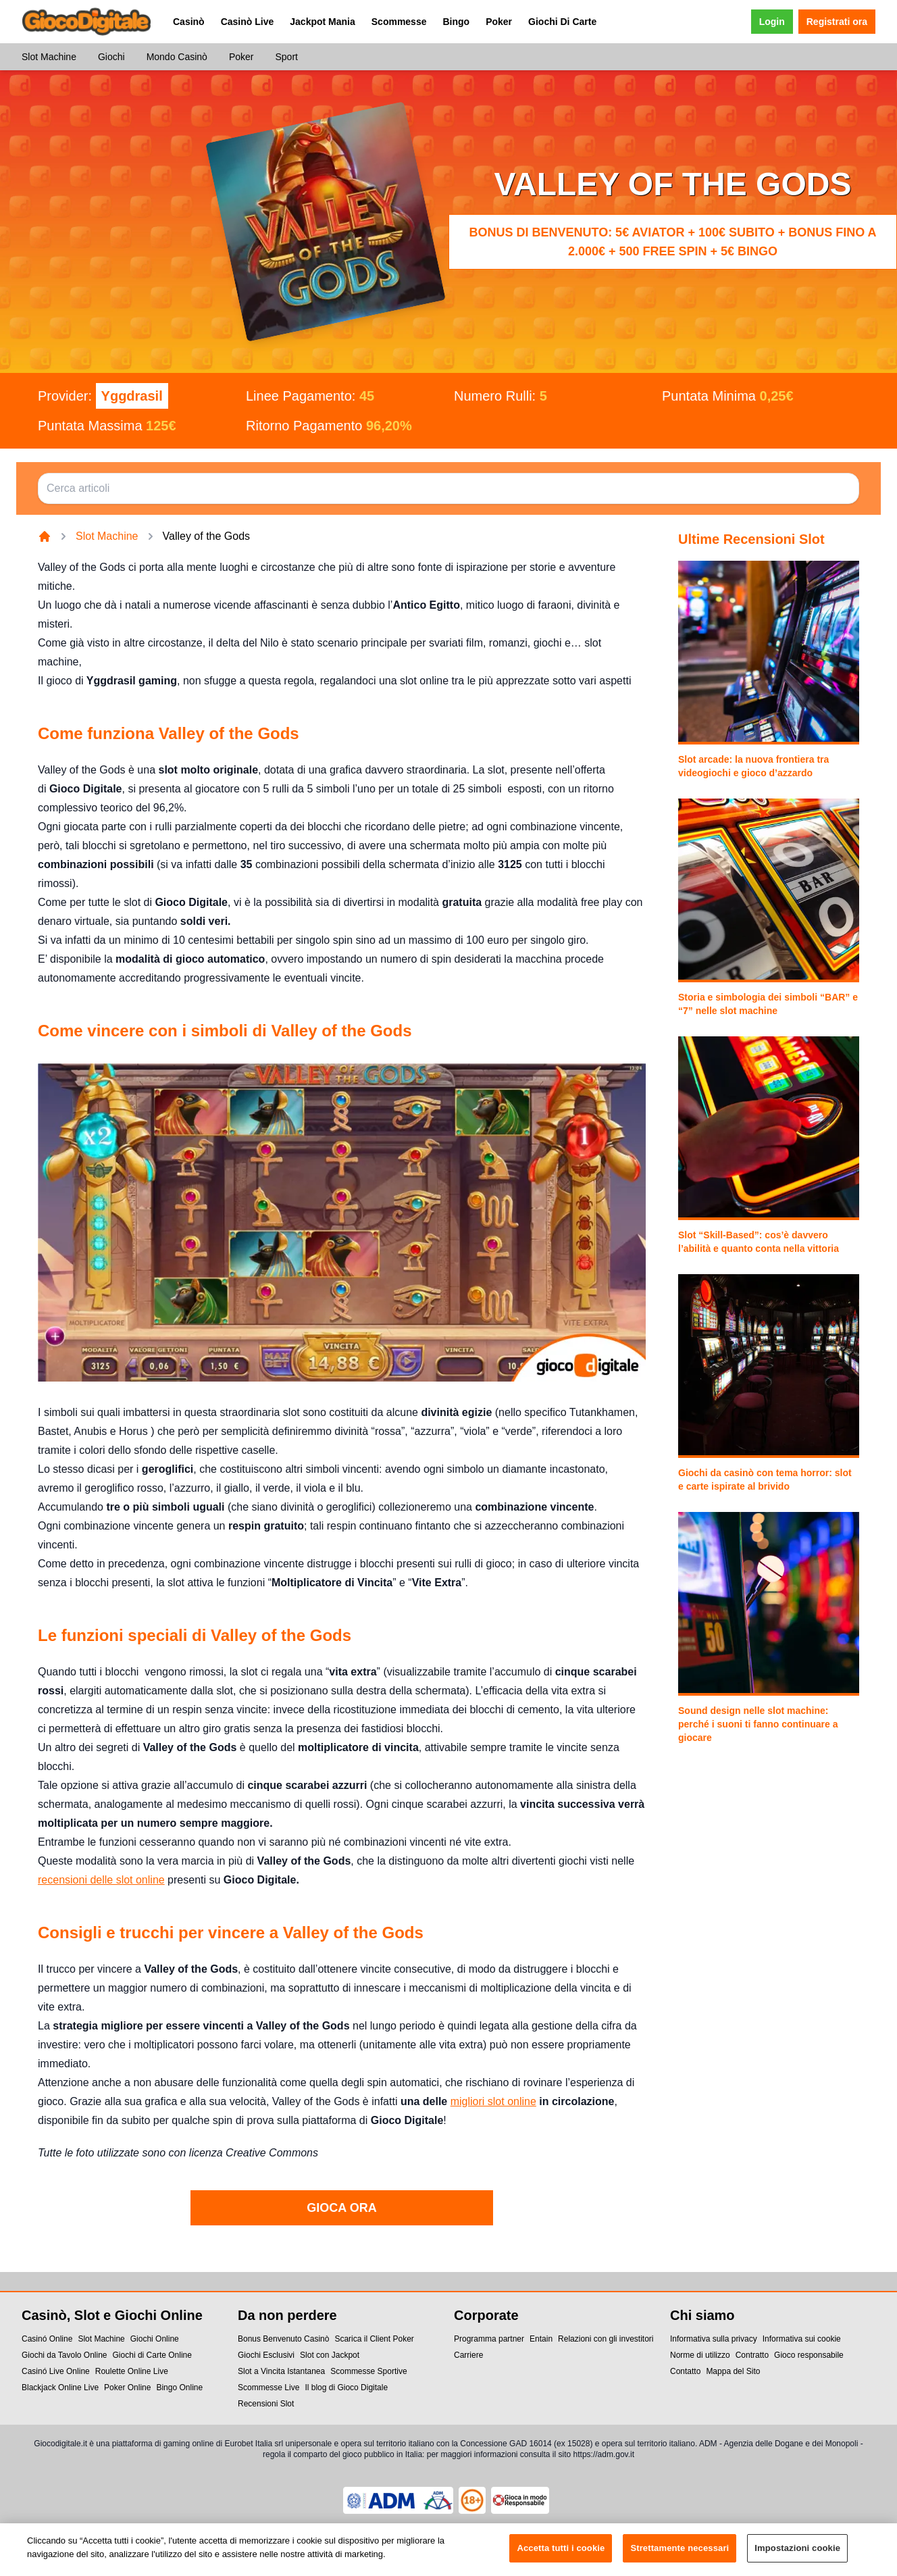 This screenshot has width=897, height=2576. What do you see at coordinates (809, 2355) in the screenshot?
I see `Gioco responsabile` at bounding box center [809, 2355].